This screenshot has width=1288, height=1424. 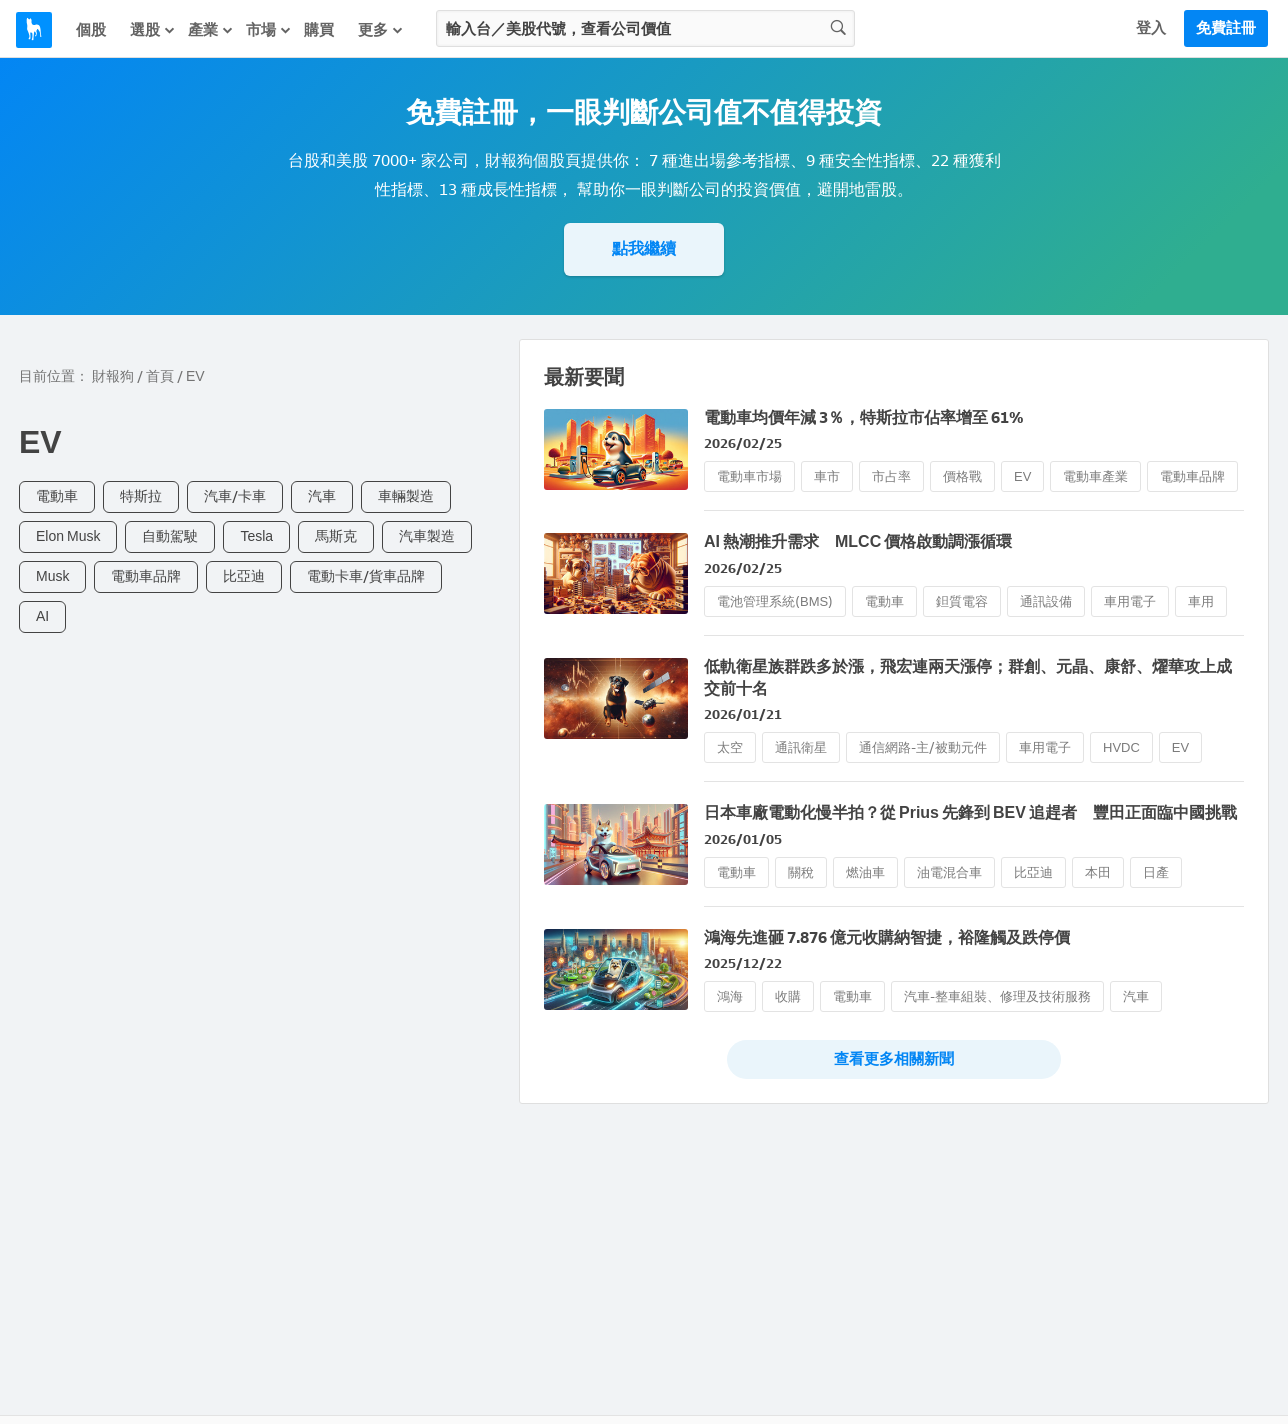 I want to click on 汽車, so click(x=322, y=496).